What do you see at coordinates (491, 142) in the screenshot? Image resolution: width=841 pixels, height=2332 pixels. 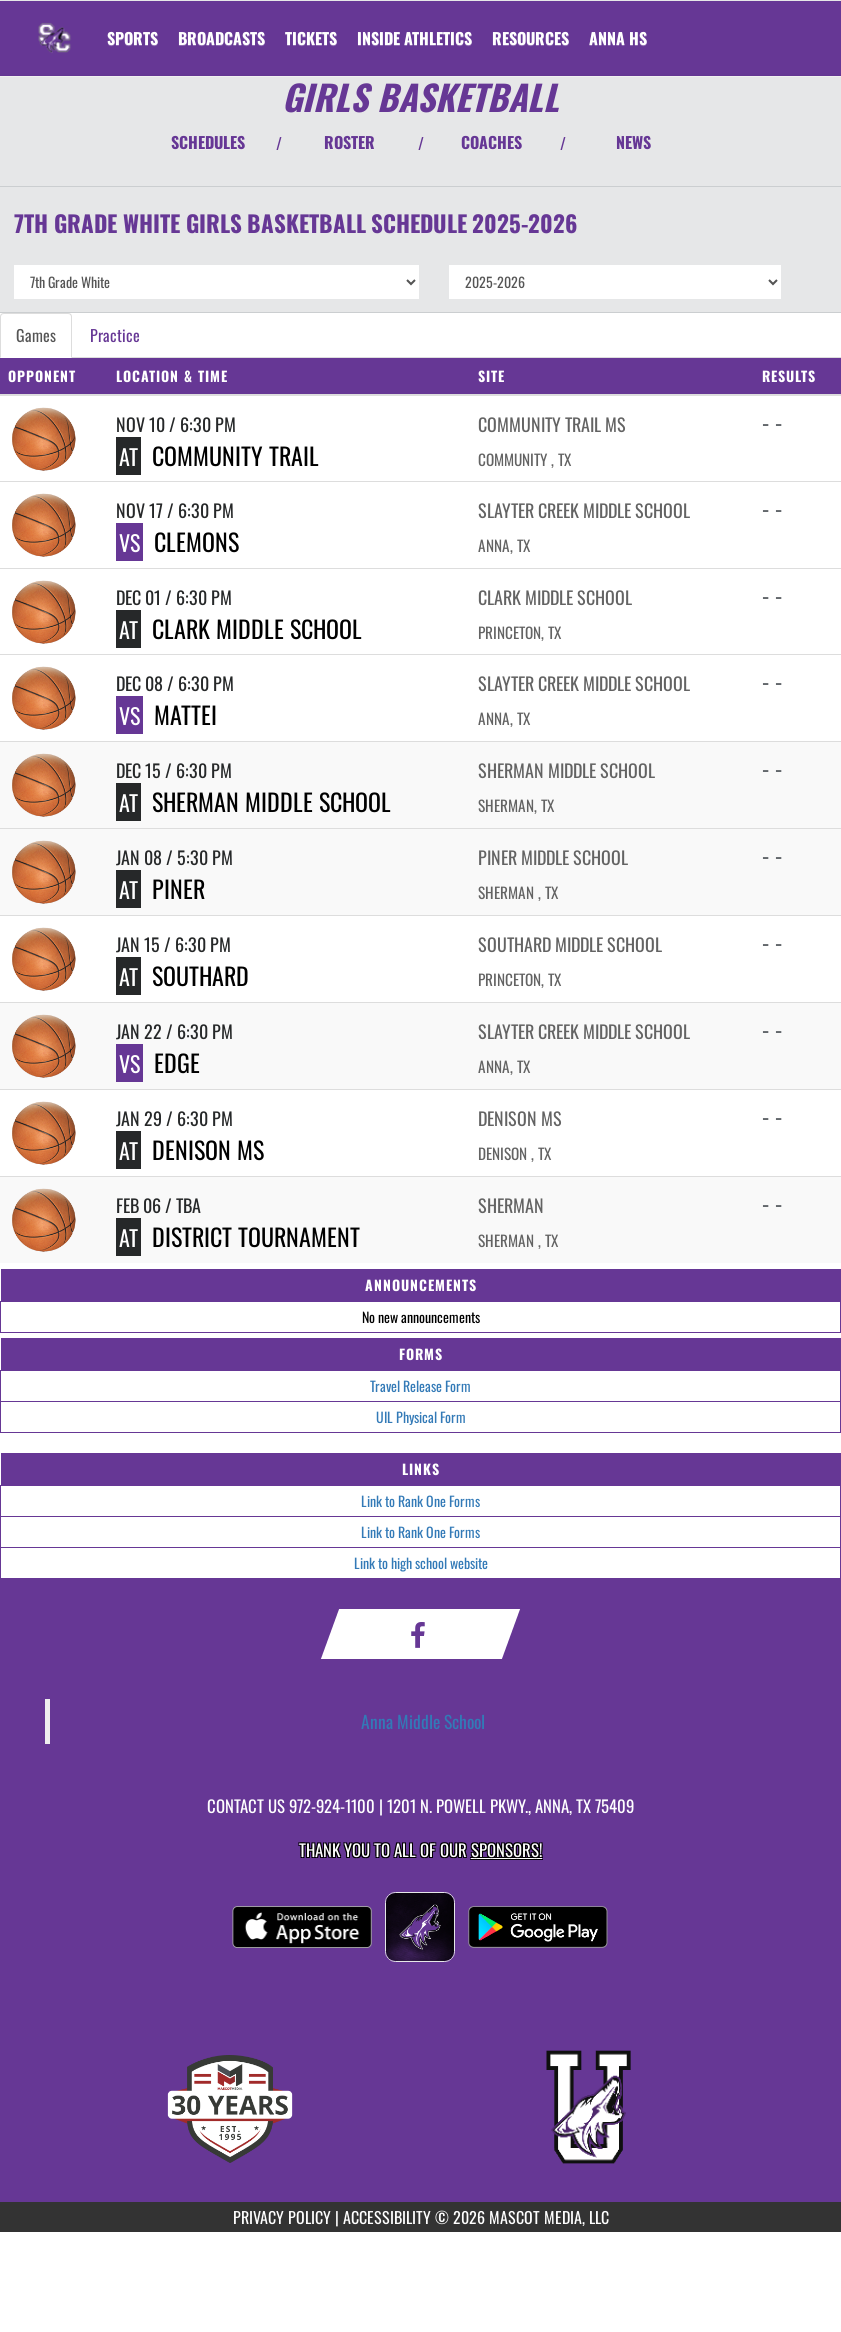 I see `COACHES [View Coaches]` at bounding box center [491, 142].